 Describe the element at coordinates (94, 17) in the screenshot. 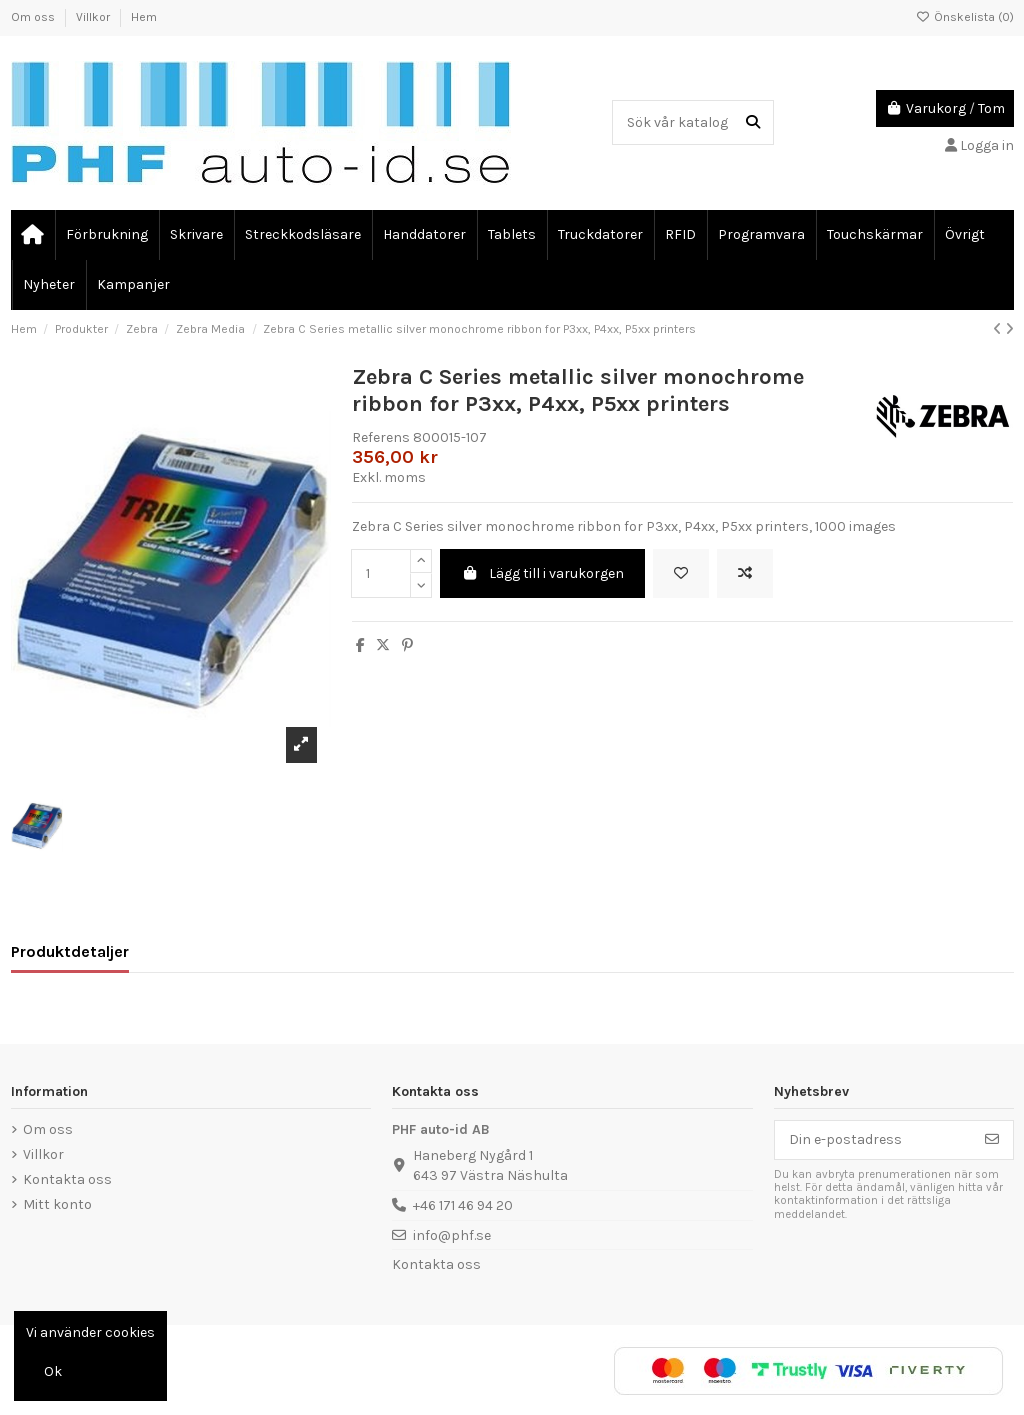

I see `Villkor` at that location.